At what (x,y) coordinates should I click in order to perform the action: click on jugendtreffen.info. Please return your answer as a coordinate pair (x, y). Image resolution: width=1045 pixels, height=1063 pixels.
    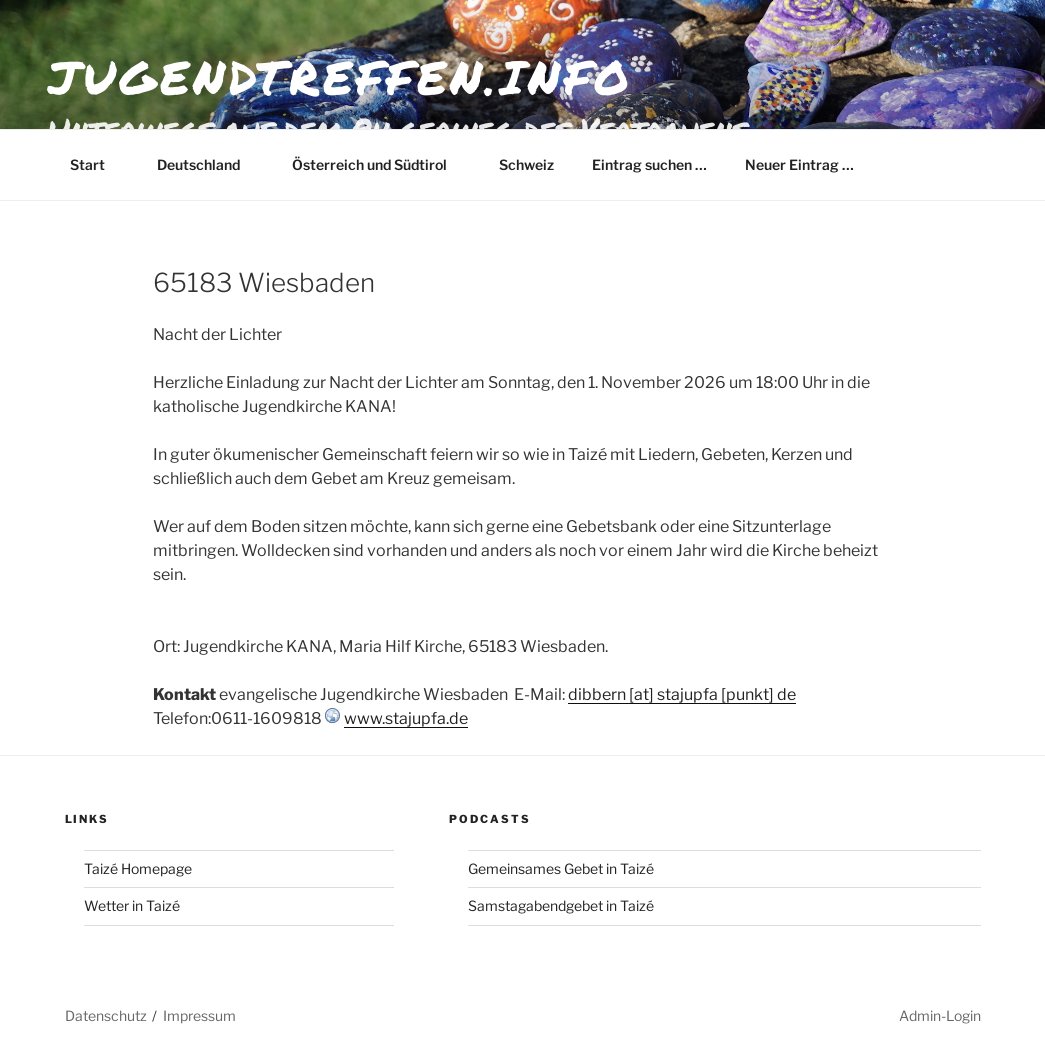
    Looking at the image, I should click on (340, 76).